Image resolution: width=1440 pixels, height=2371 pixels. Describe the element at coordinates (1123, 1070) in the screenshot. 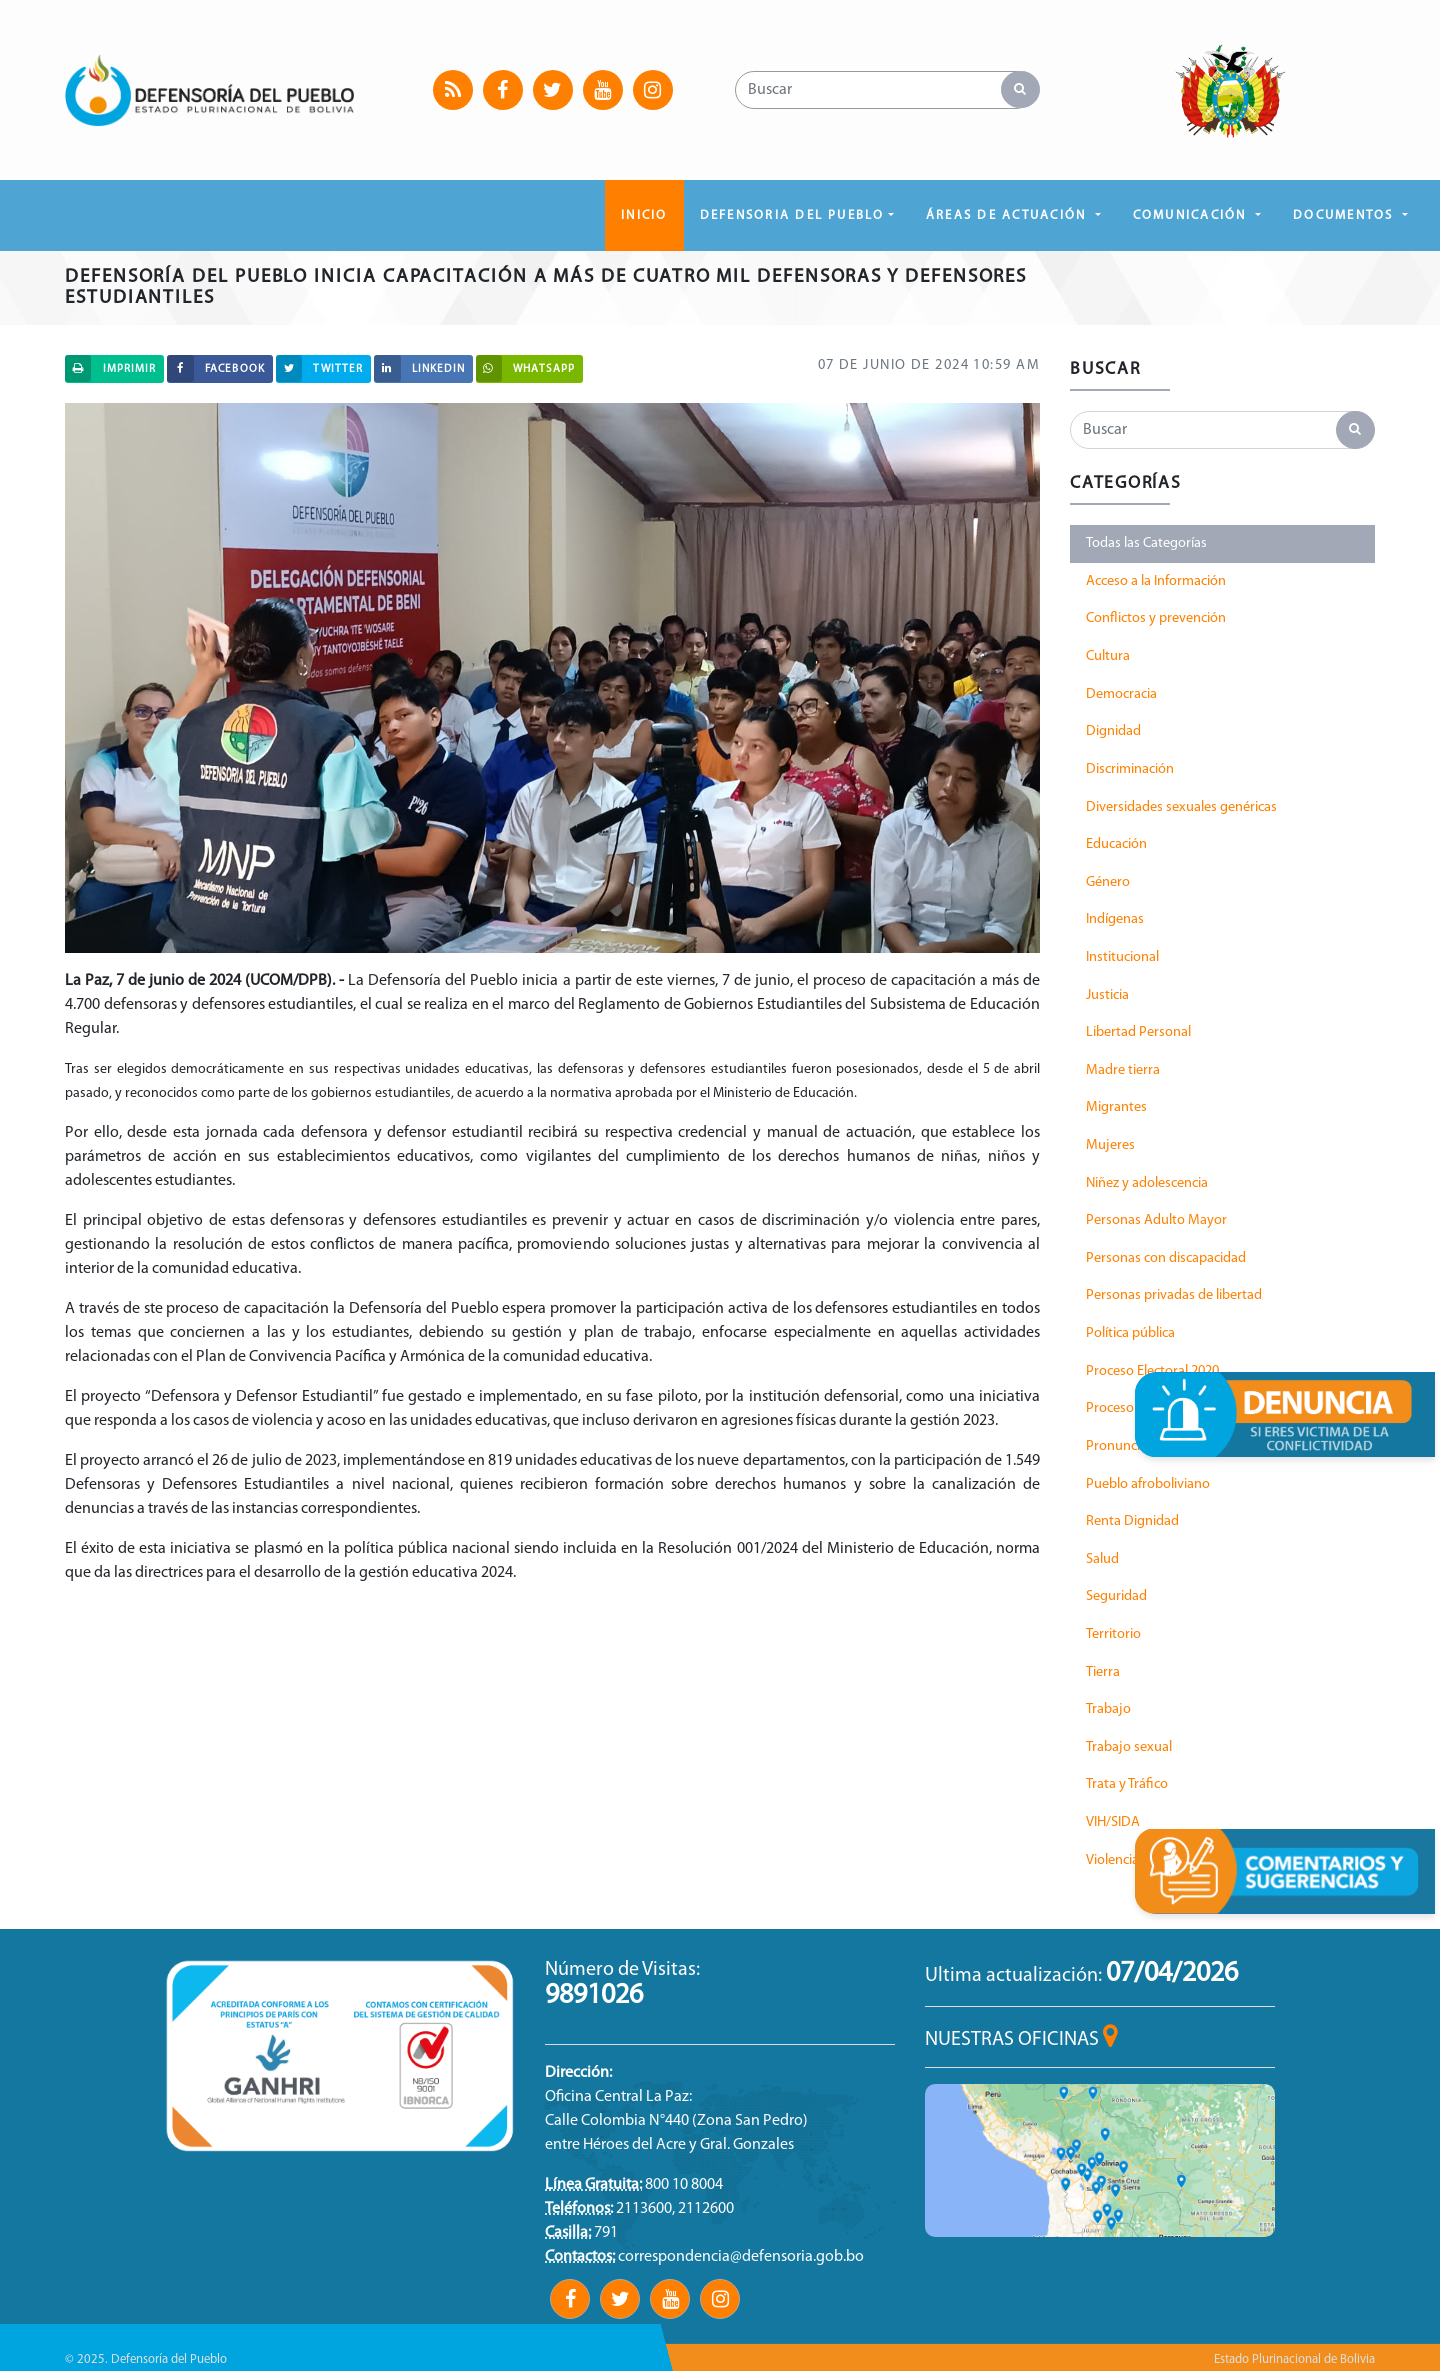

I see `Madre tierra` at that location.